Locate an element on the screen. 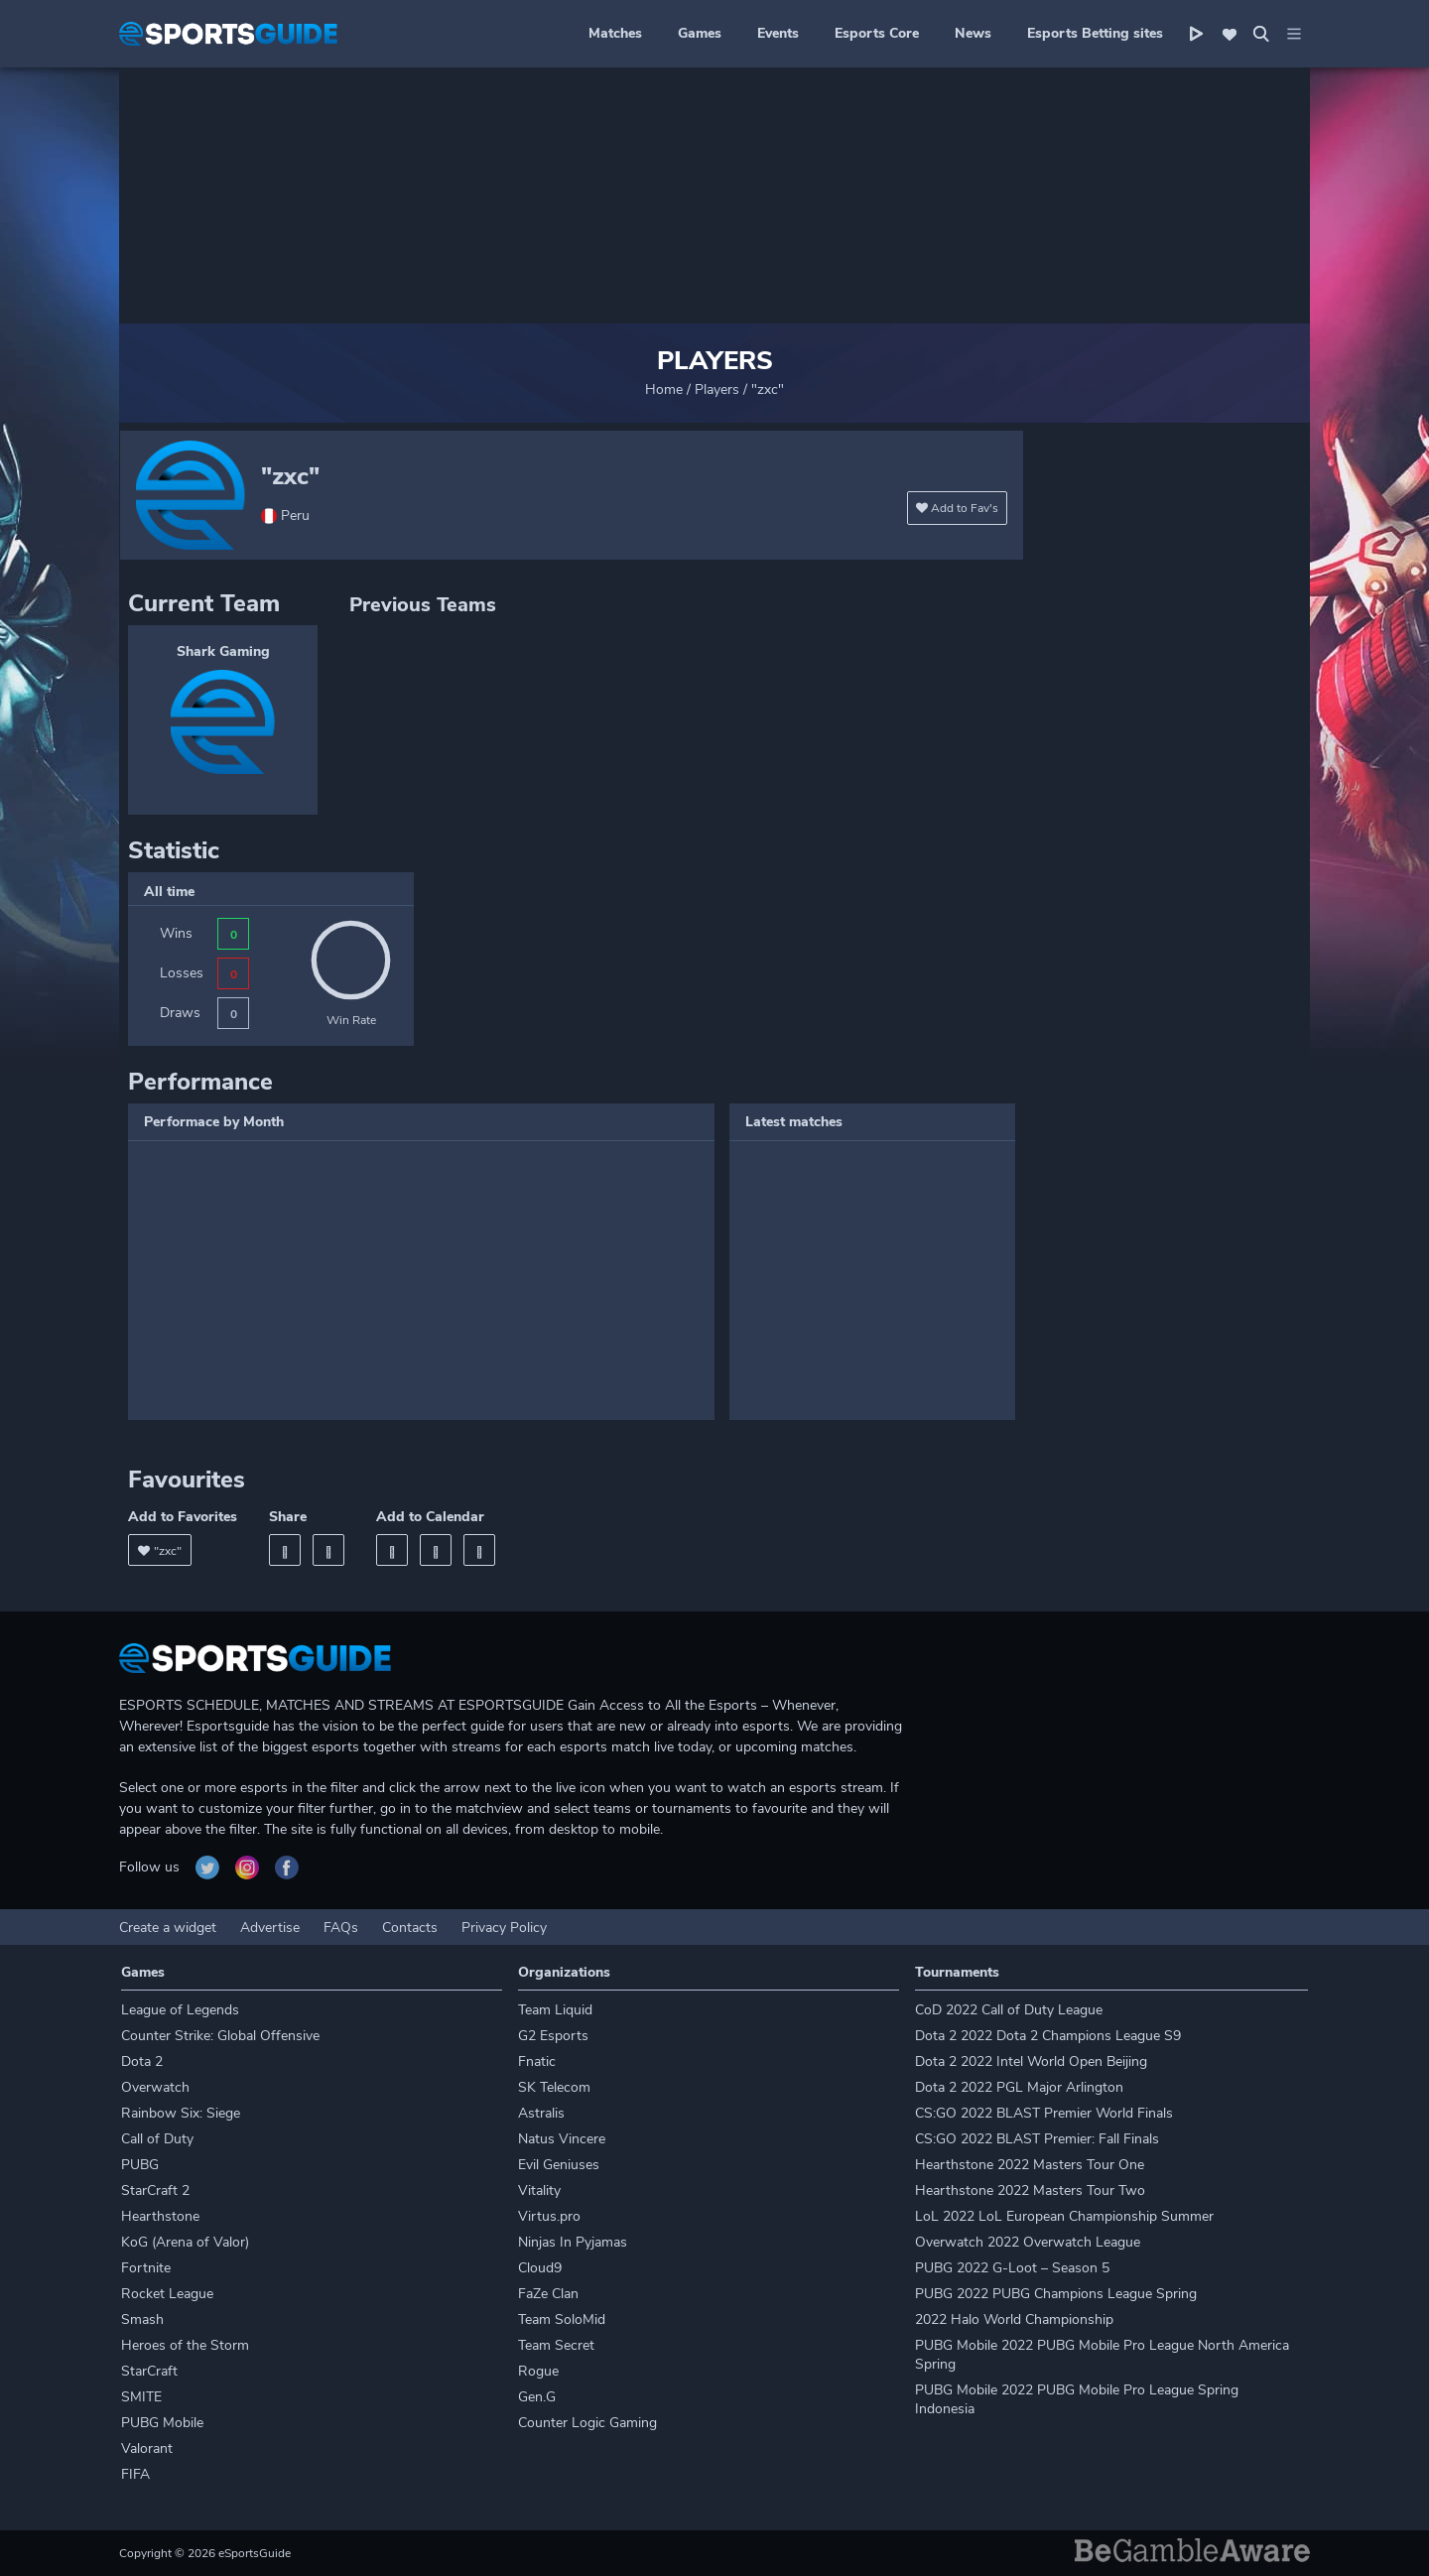  Dota 2 2022 PGL Major Arlington is located at coordinates (1019, 2087).